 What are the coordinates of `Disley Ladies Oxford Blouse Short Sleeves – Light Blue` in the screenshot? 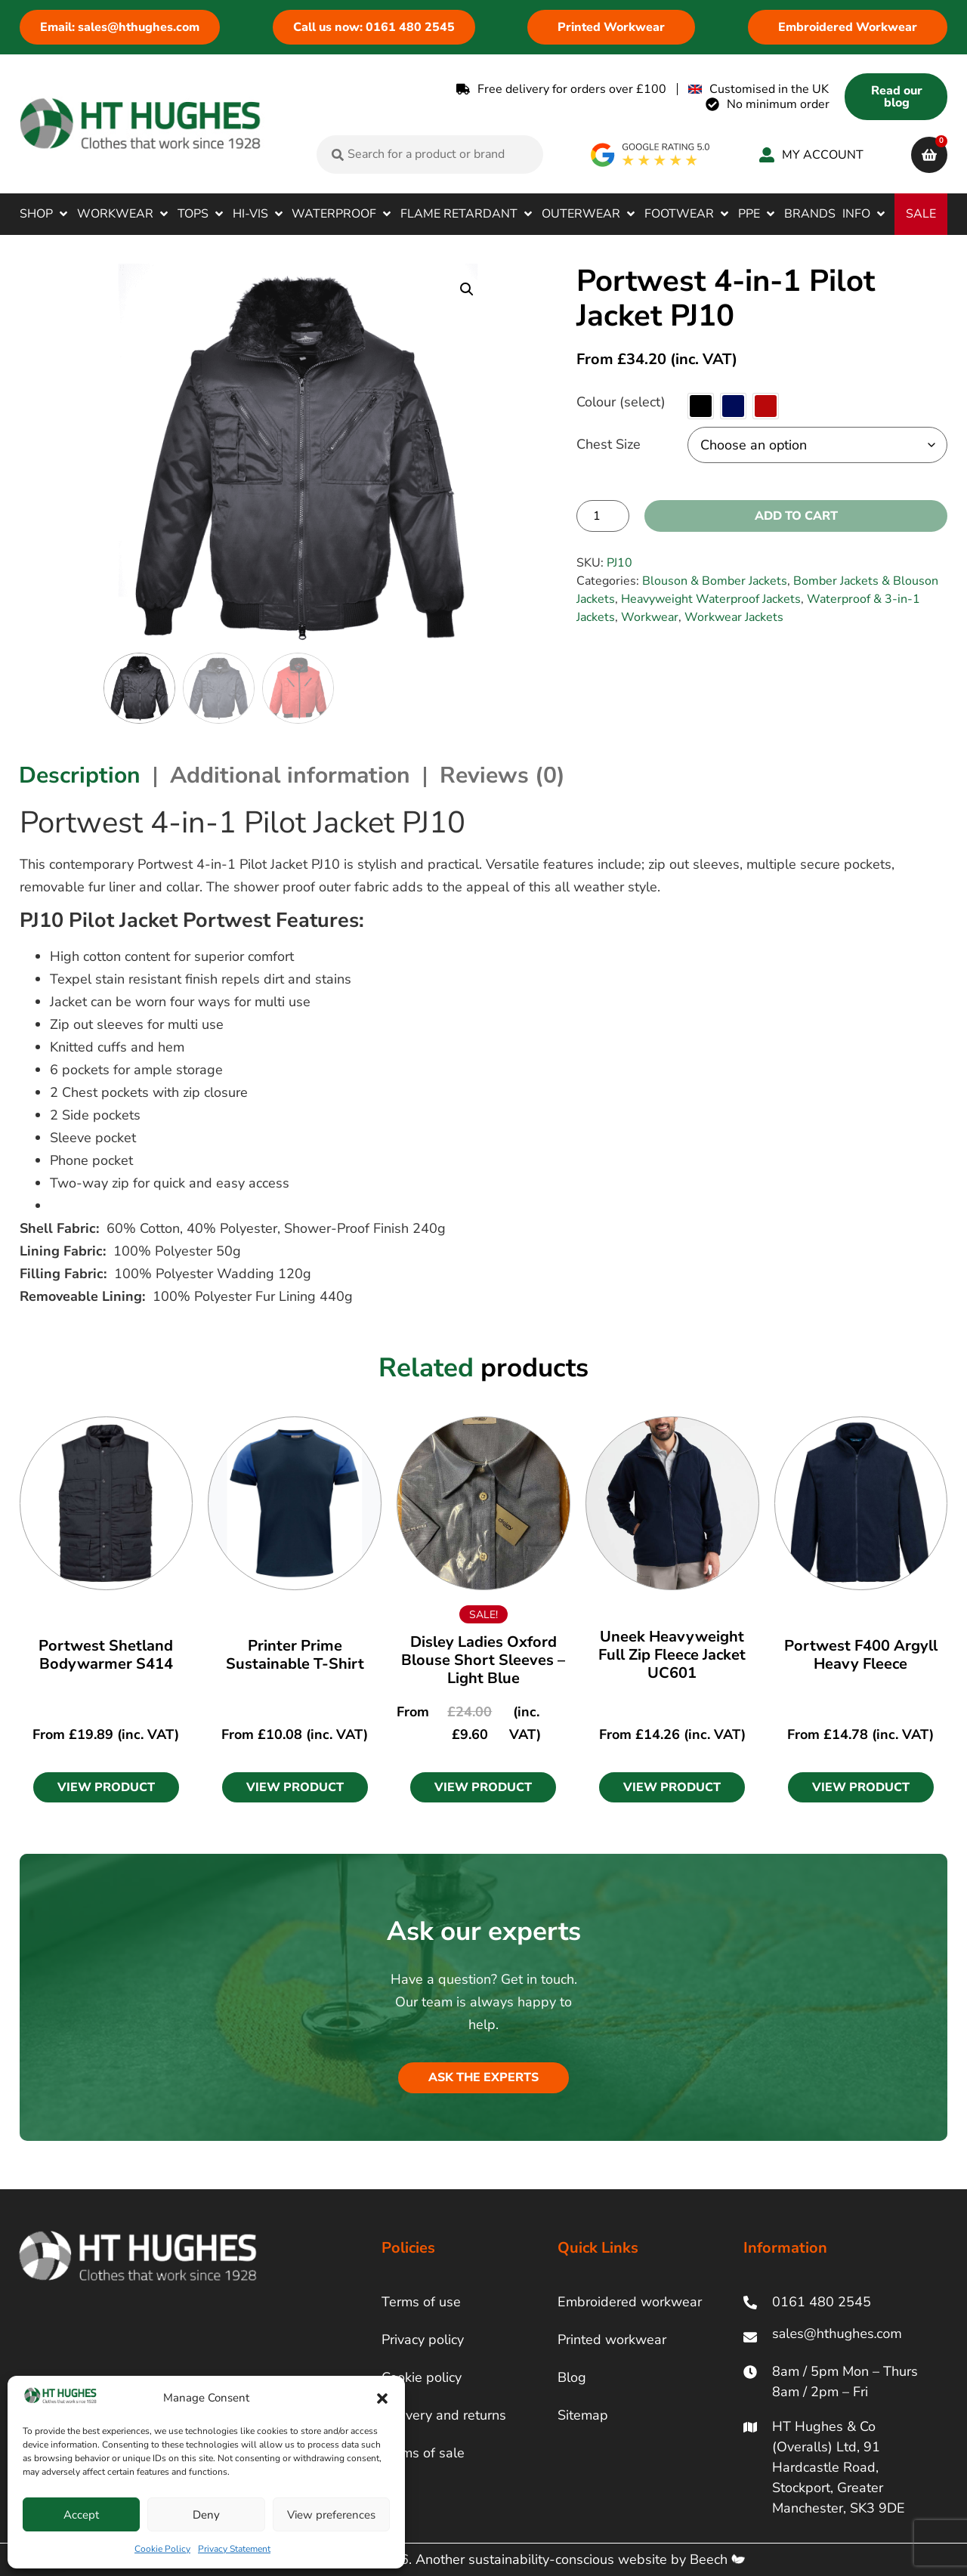 It's located at (483, 1660).